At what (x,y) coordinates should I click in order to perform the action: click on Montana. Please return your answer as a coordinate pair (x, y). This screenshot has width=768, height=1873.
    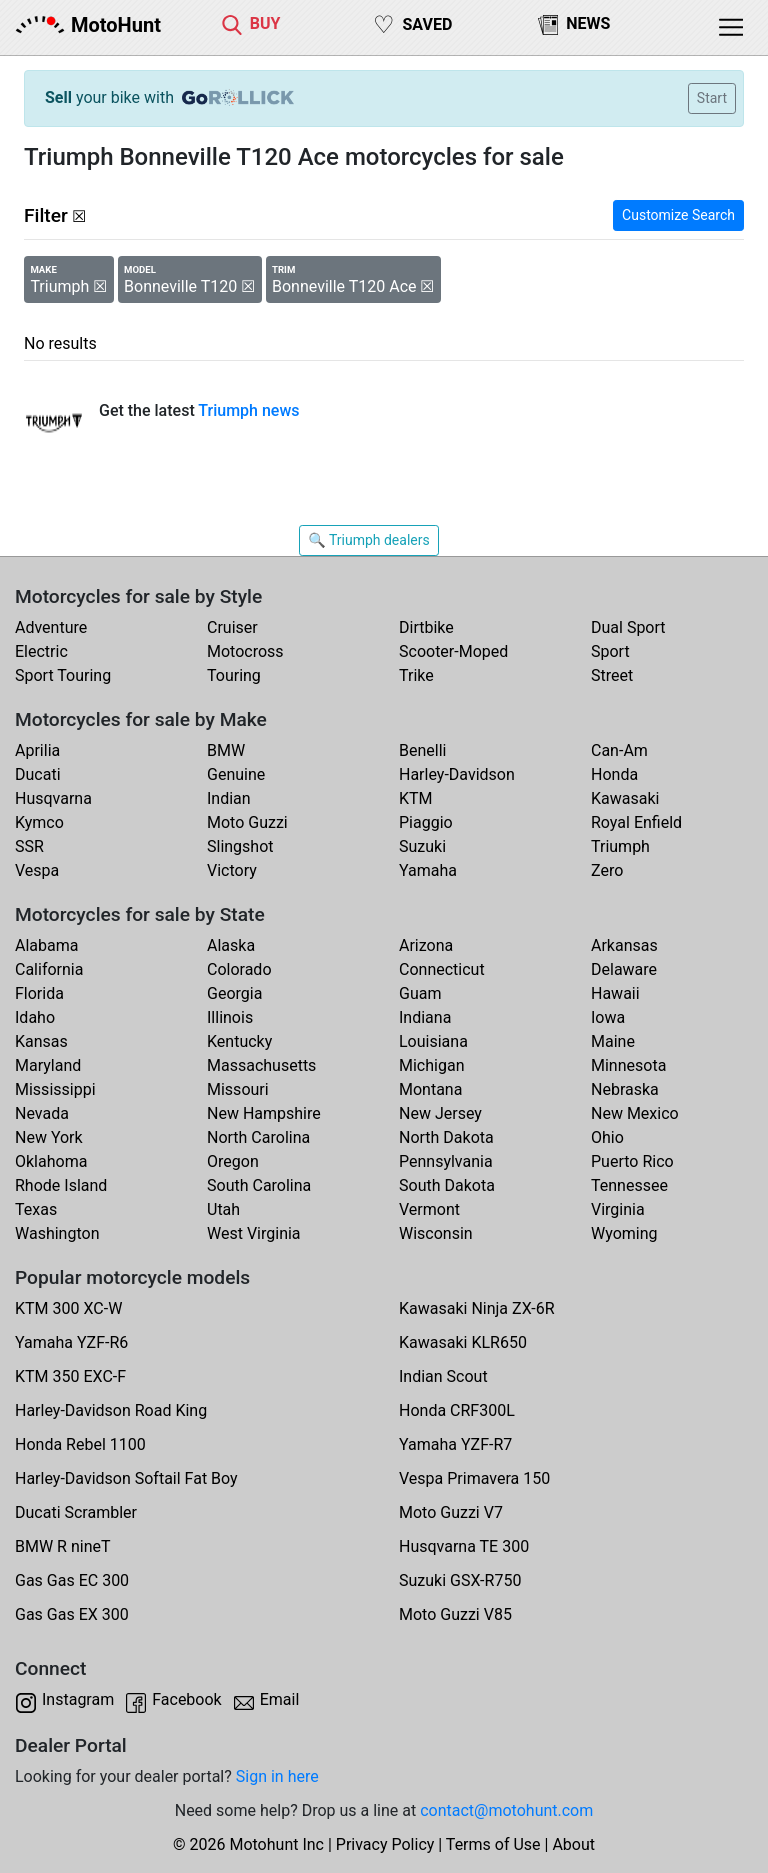
    Looking at the image, I should click on (430, 1089).